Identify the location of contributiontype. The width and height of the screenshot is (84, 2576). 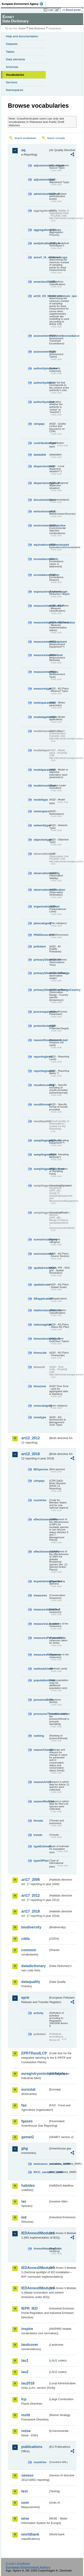
(41, 443).